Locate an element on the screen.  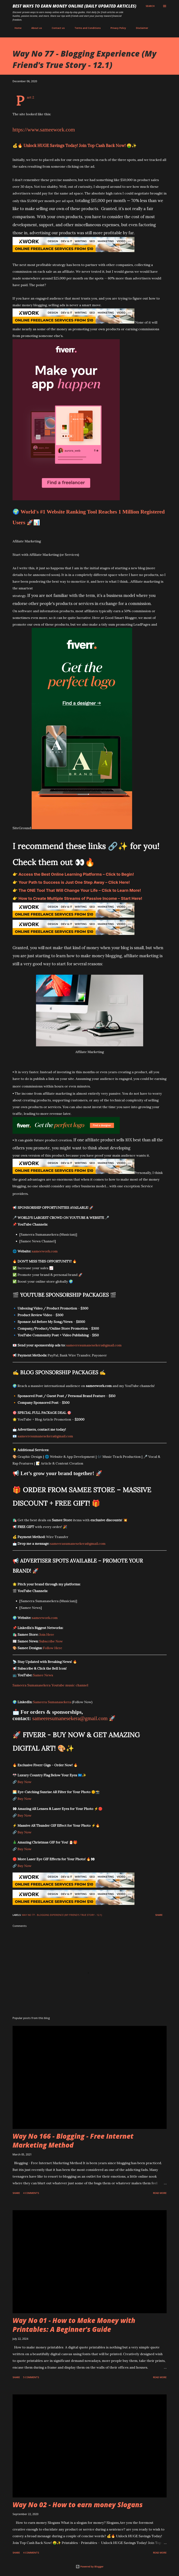
Sameera Sumanasekera Youtube music channel is located at coordinates (50, 1685).